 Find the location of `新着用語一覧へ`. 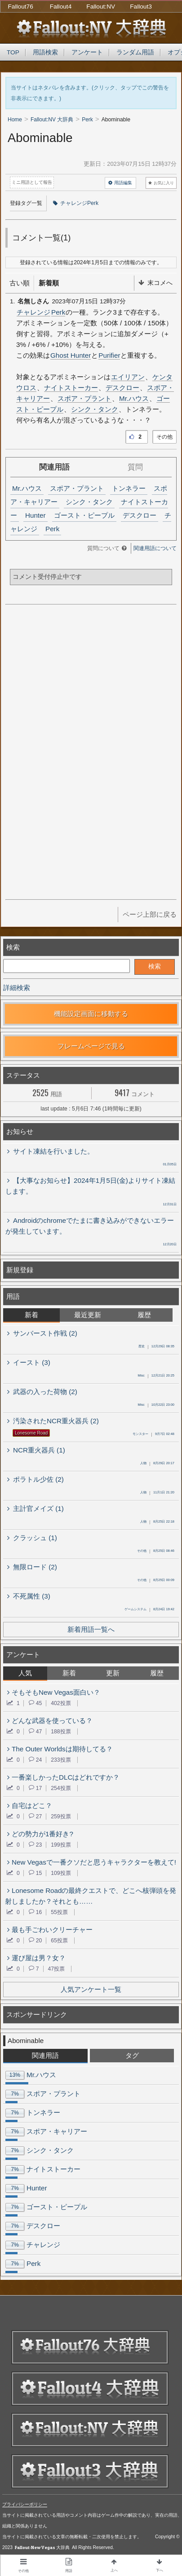

新着用語一覧へ is located at coordinates (91, 1629).